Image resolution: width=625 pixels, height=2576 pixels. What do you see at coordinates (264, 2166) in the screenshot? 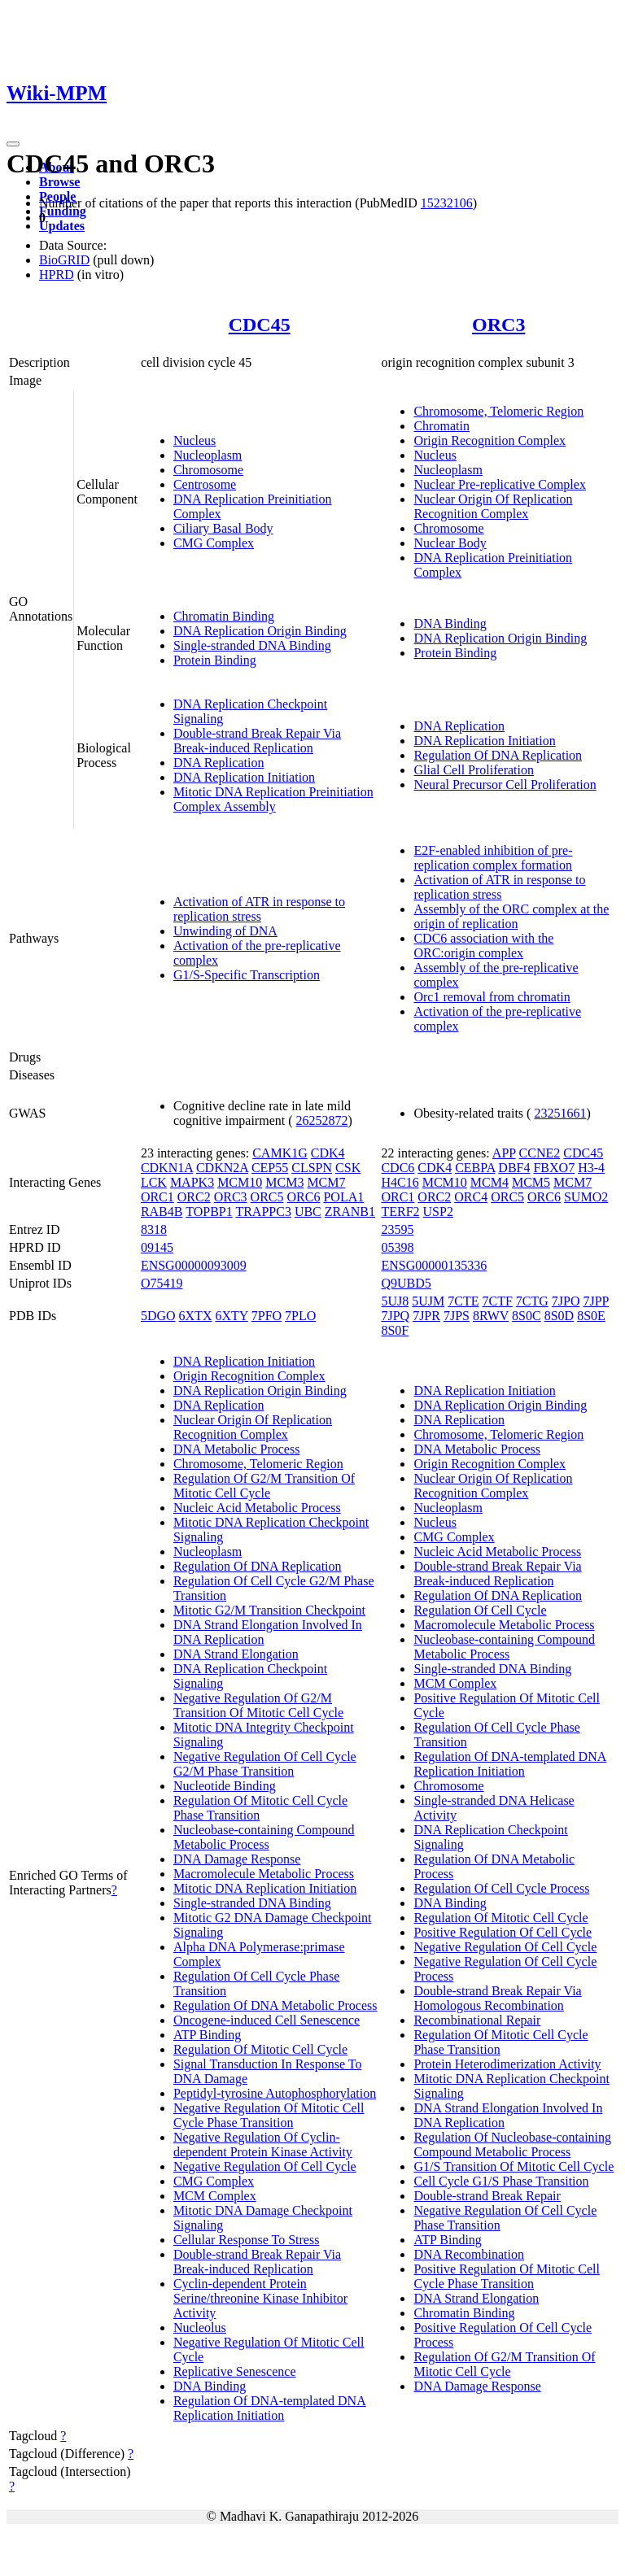
I see `Negative Regulation Of Cell Cycle` at bounding box center [264, 2166].